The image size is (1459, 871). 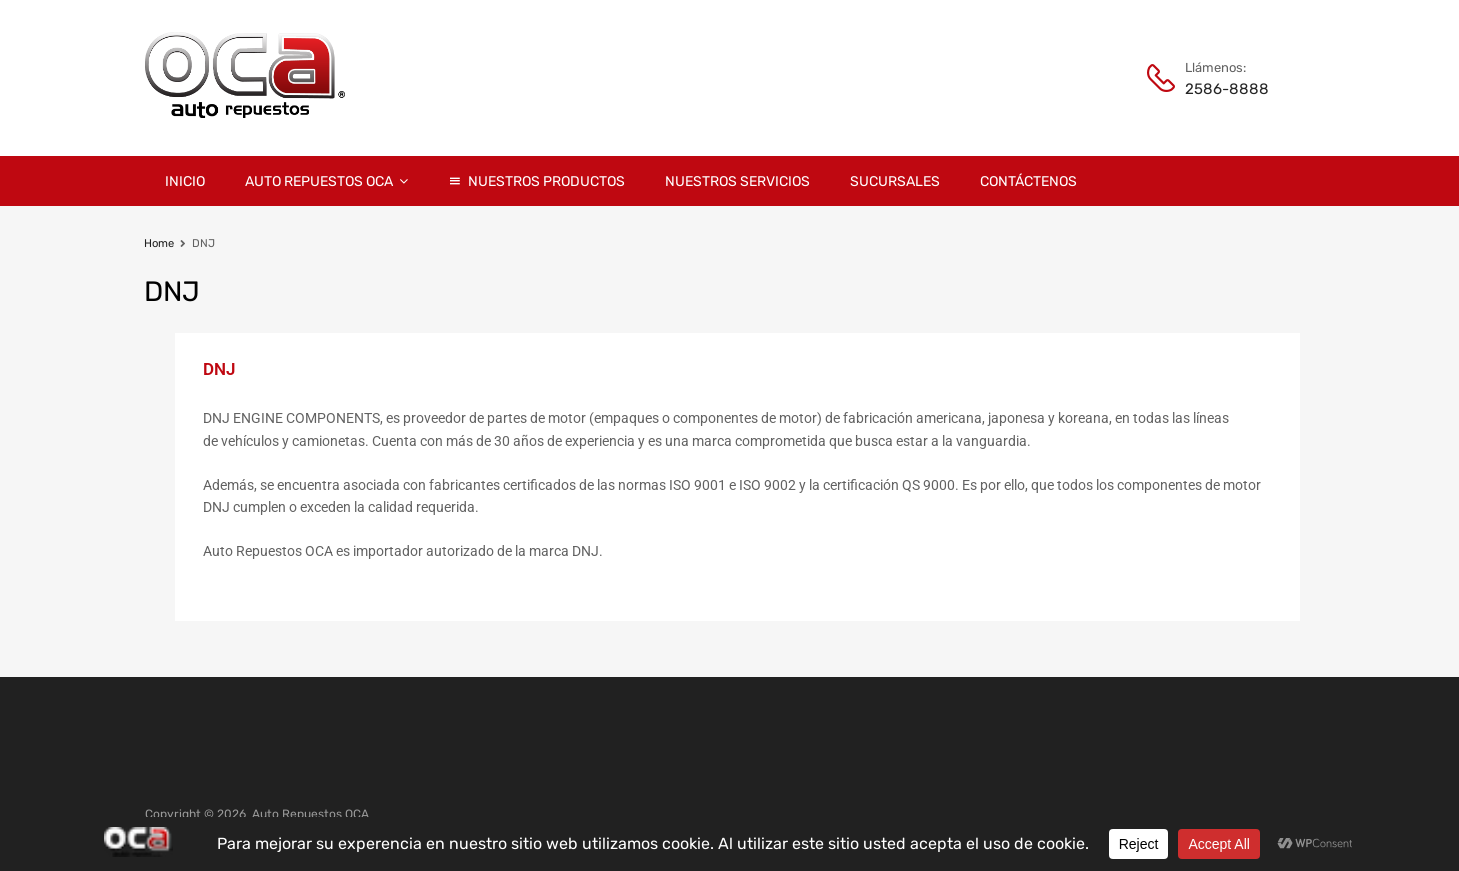 I want to click on Nuestros Productos, so click(x=546, y=181).